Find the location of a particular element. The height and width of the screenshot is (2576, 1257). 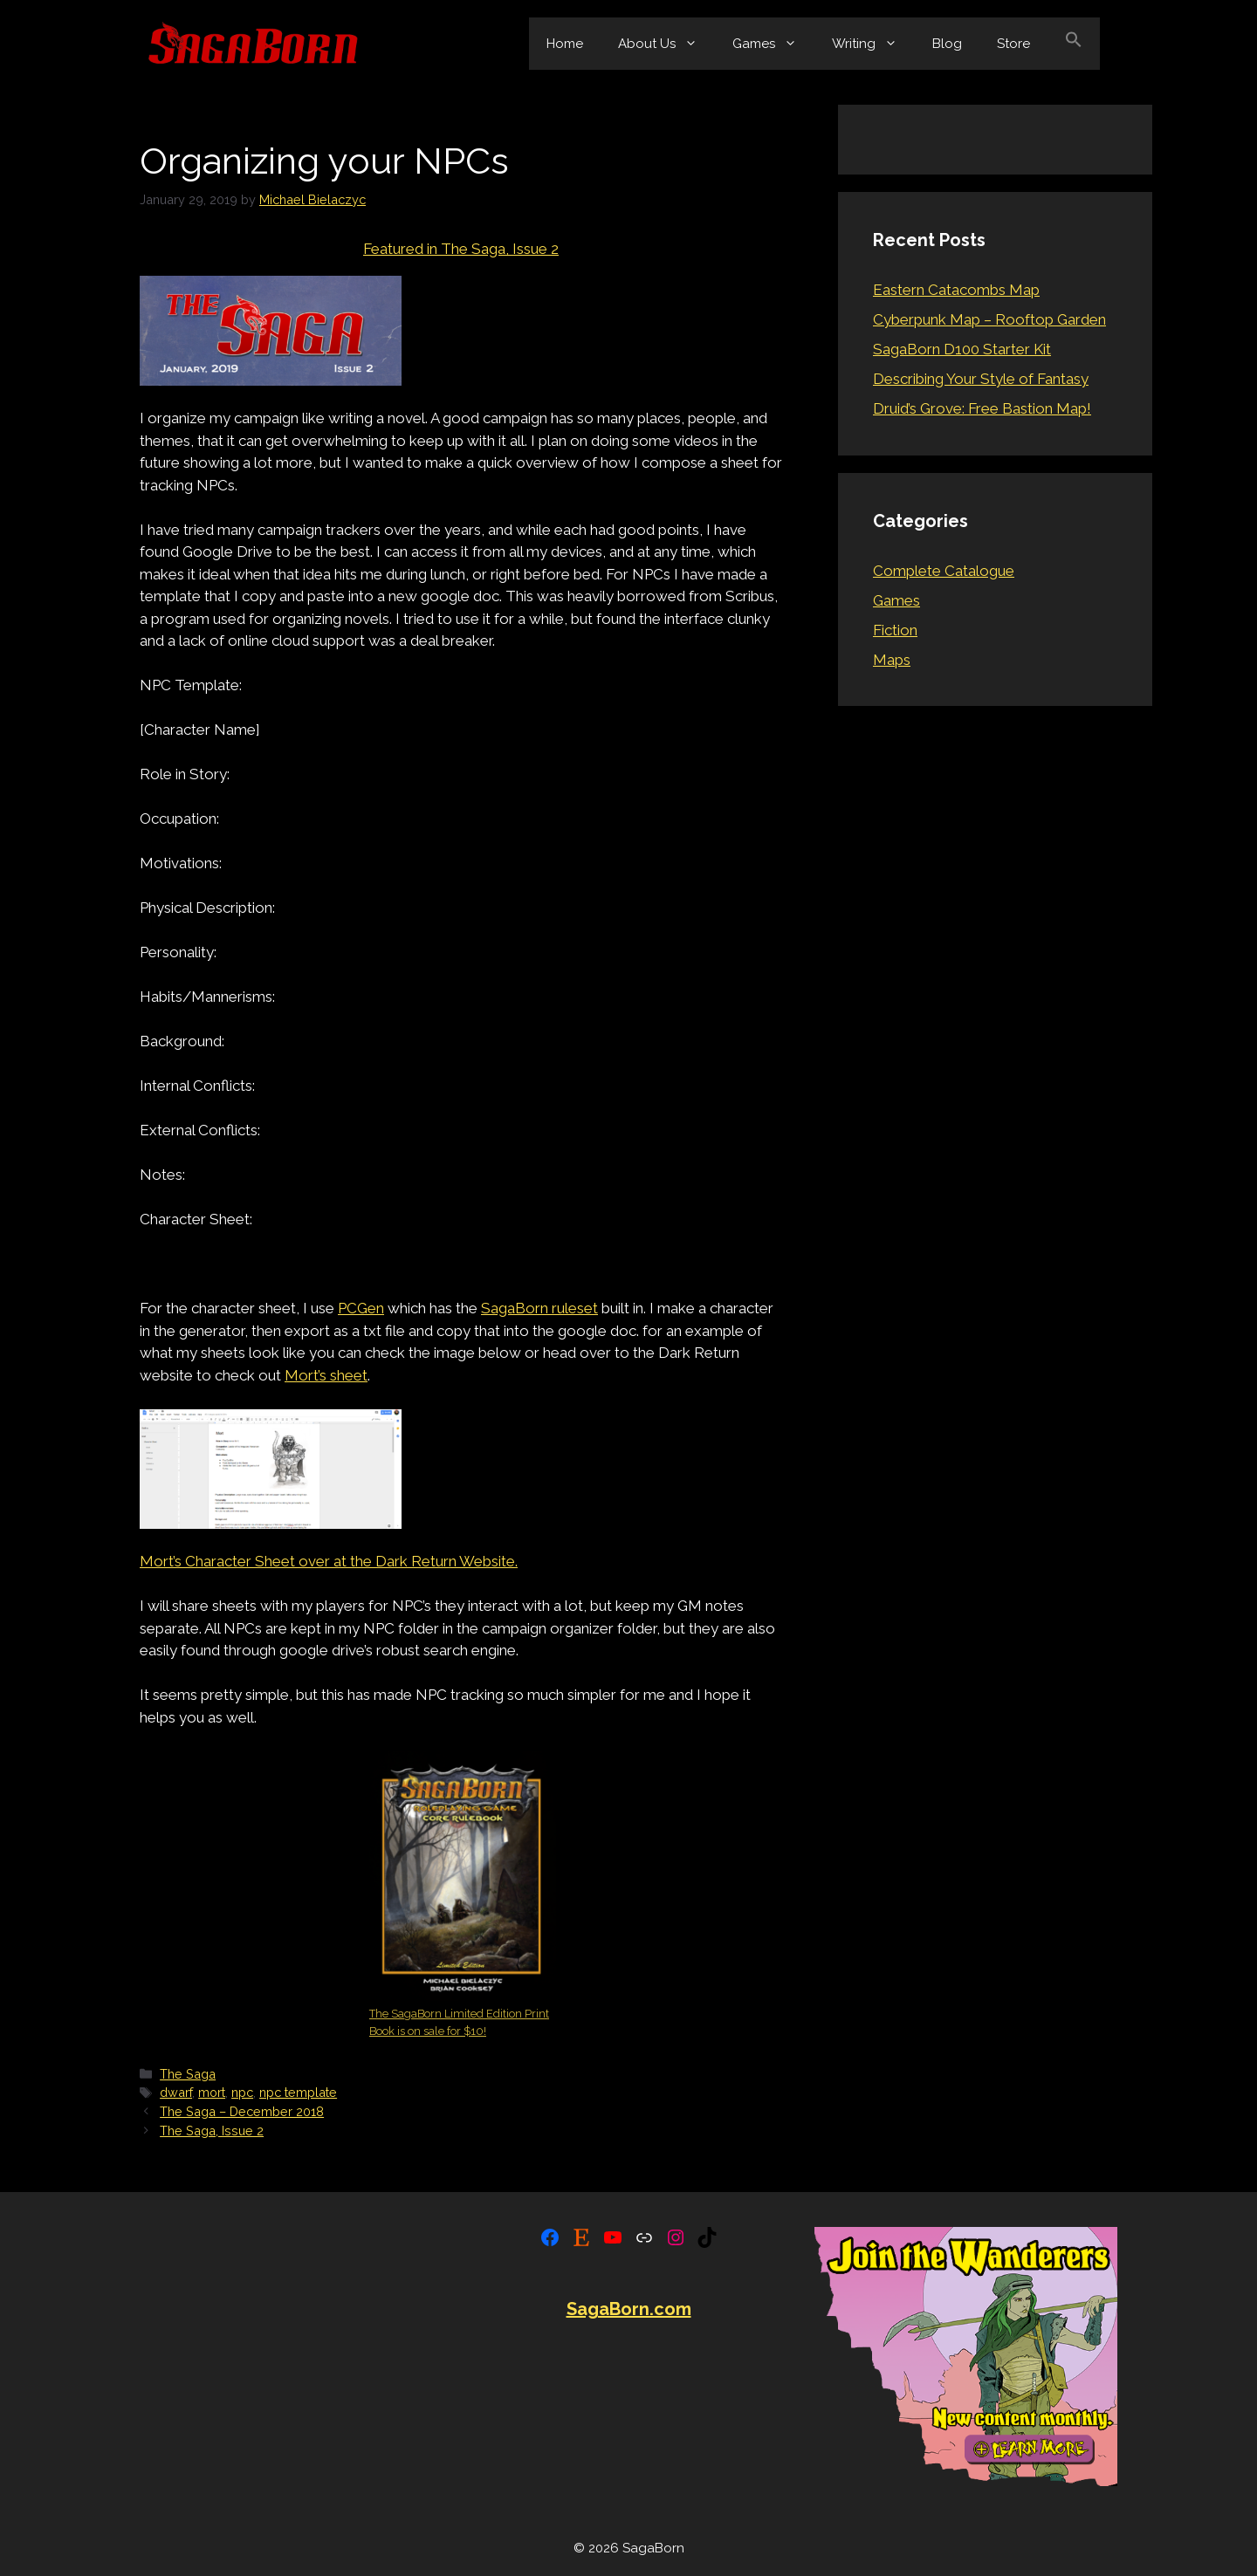

Cyberpunk Map – Rooftop Garden is located at coordinates (989, 319).